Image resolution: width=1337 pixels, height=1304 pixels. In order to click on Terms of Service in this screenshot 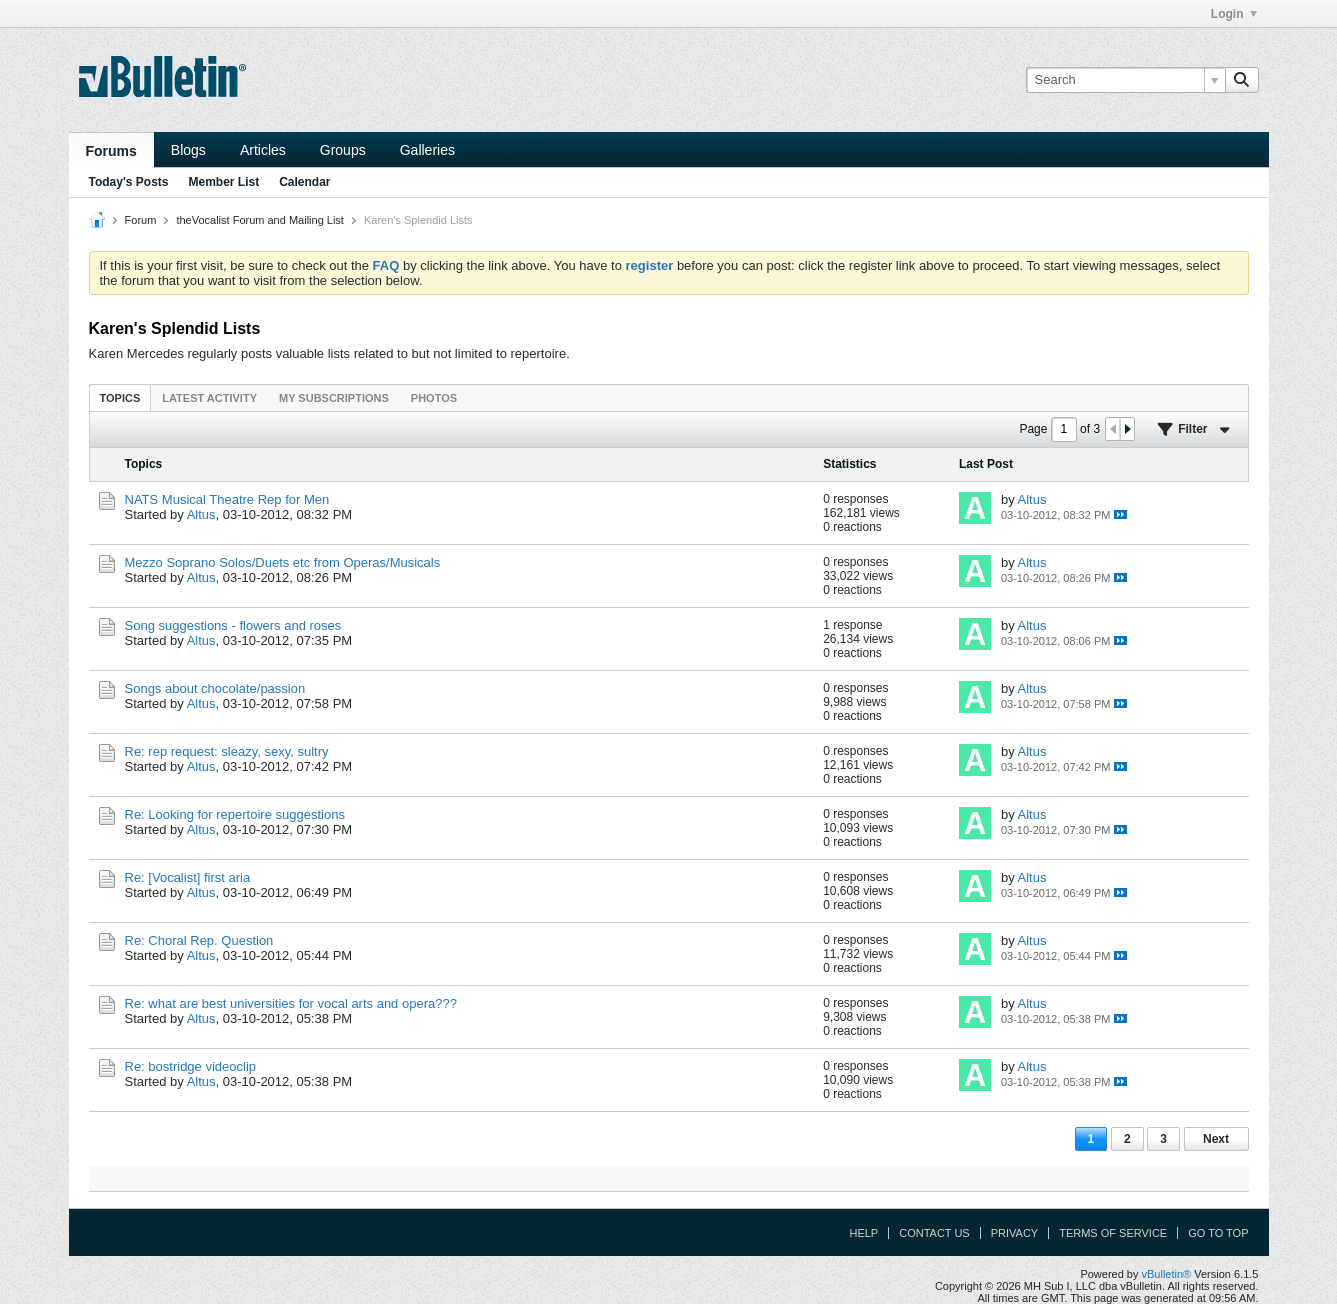, I will do `click(1113, 1233)`.